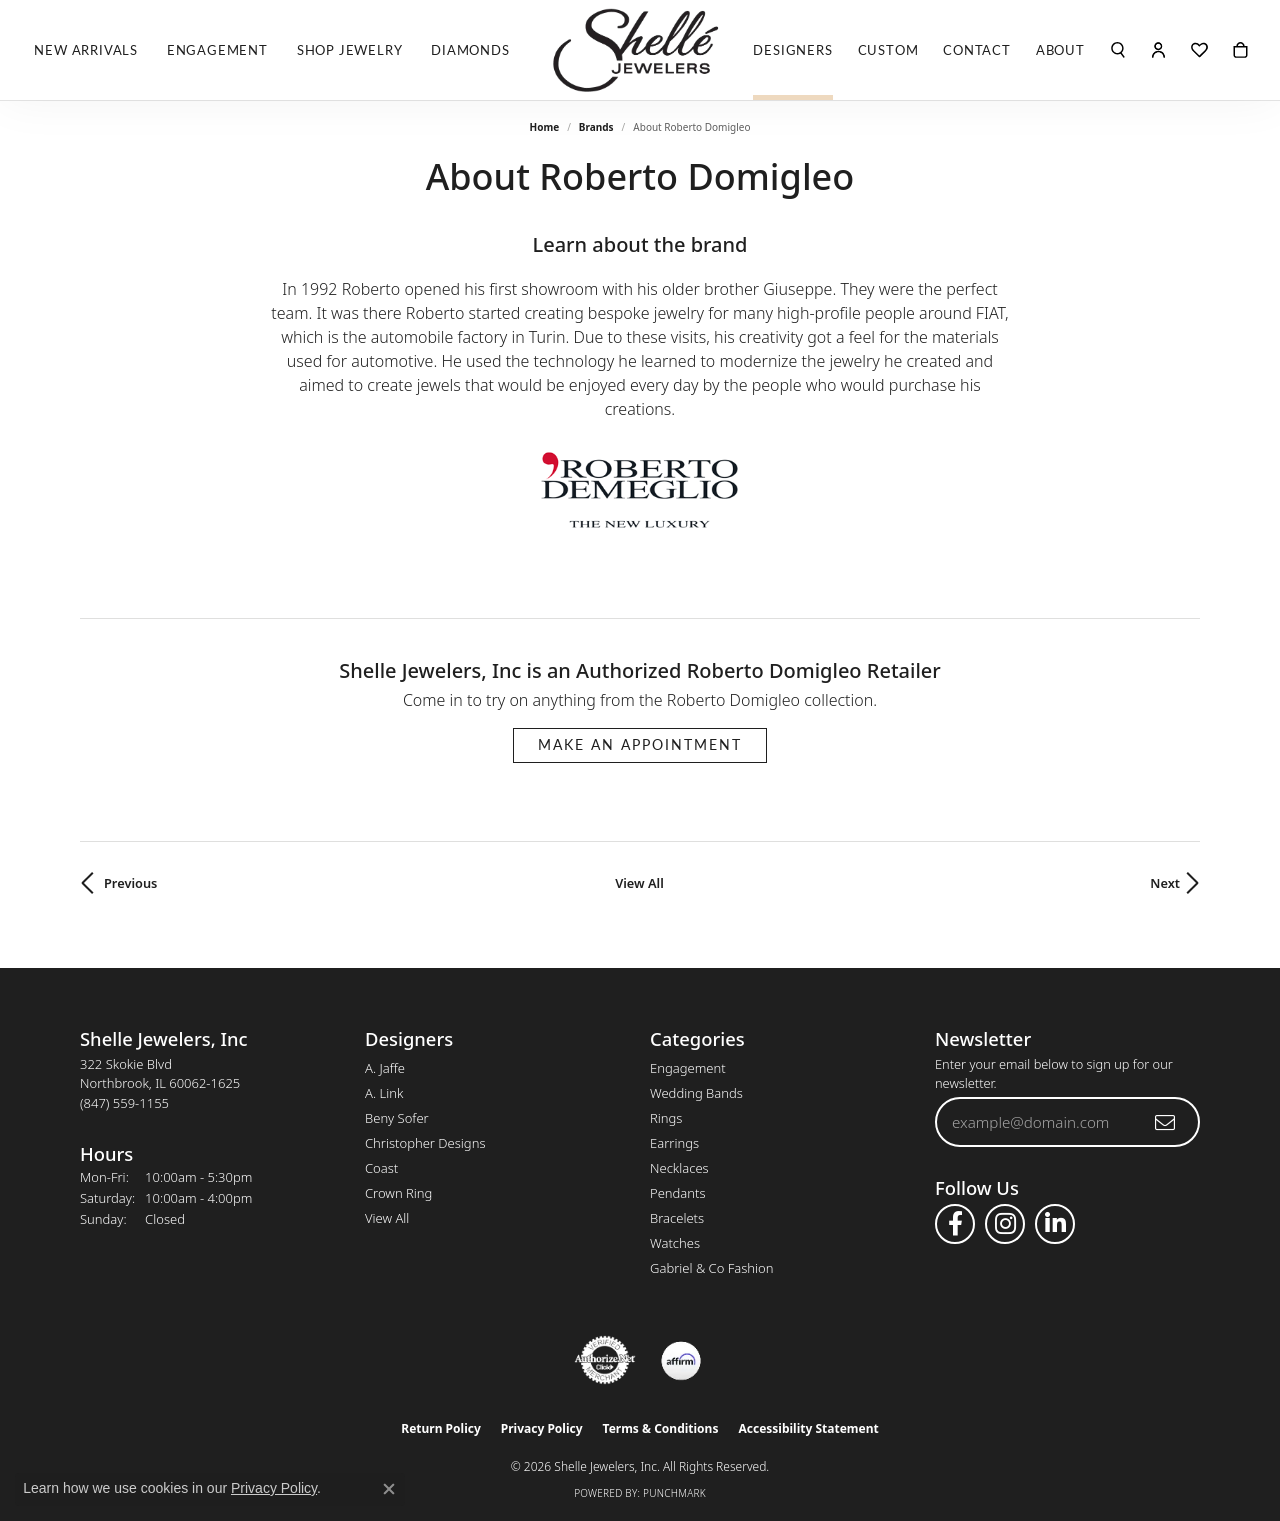 This screenshot has width=1280, height=1521. Describe the element at coordinates (674, 1143) in the screenshot. I see `Earrings [menuitem]` at that location.